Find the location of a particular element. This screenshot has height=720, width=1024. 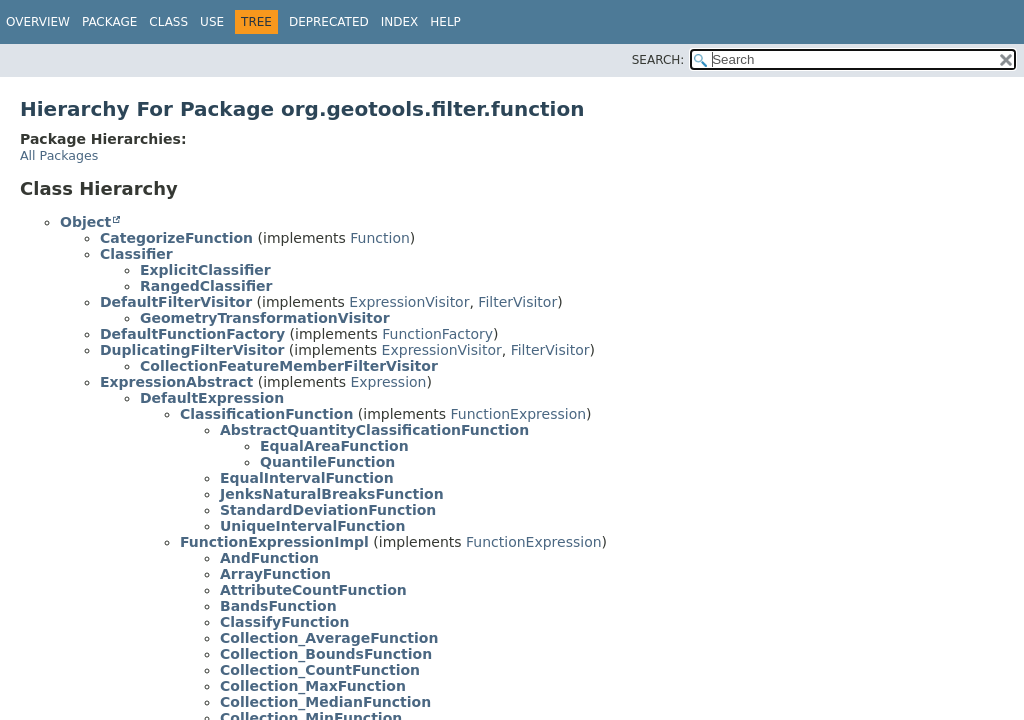

Deprecated is located at coordinates (329, 22).